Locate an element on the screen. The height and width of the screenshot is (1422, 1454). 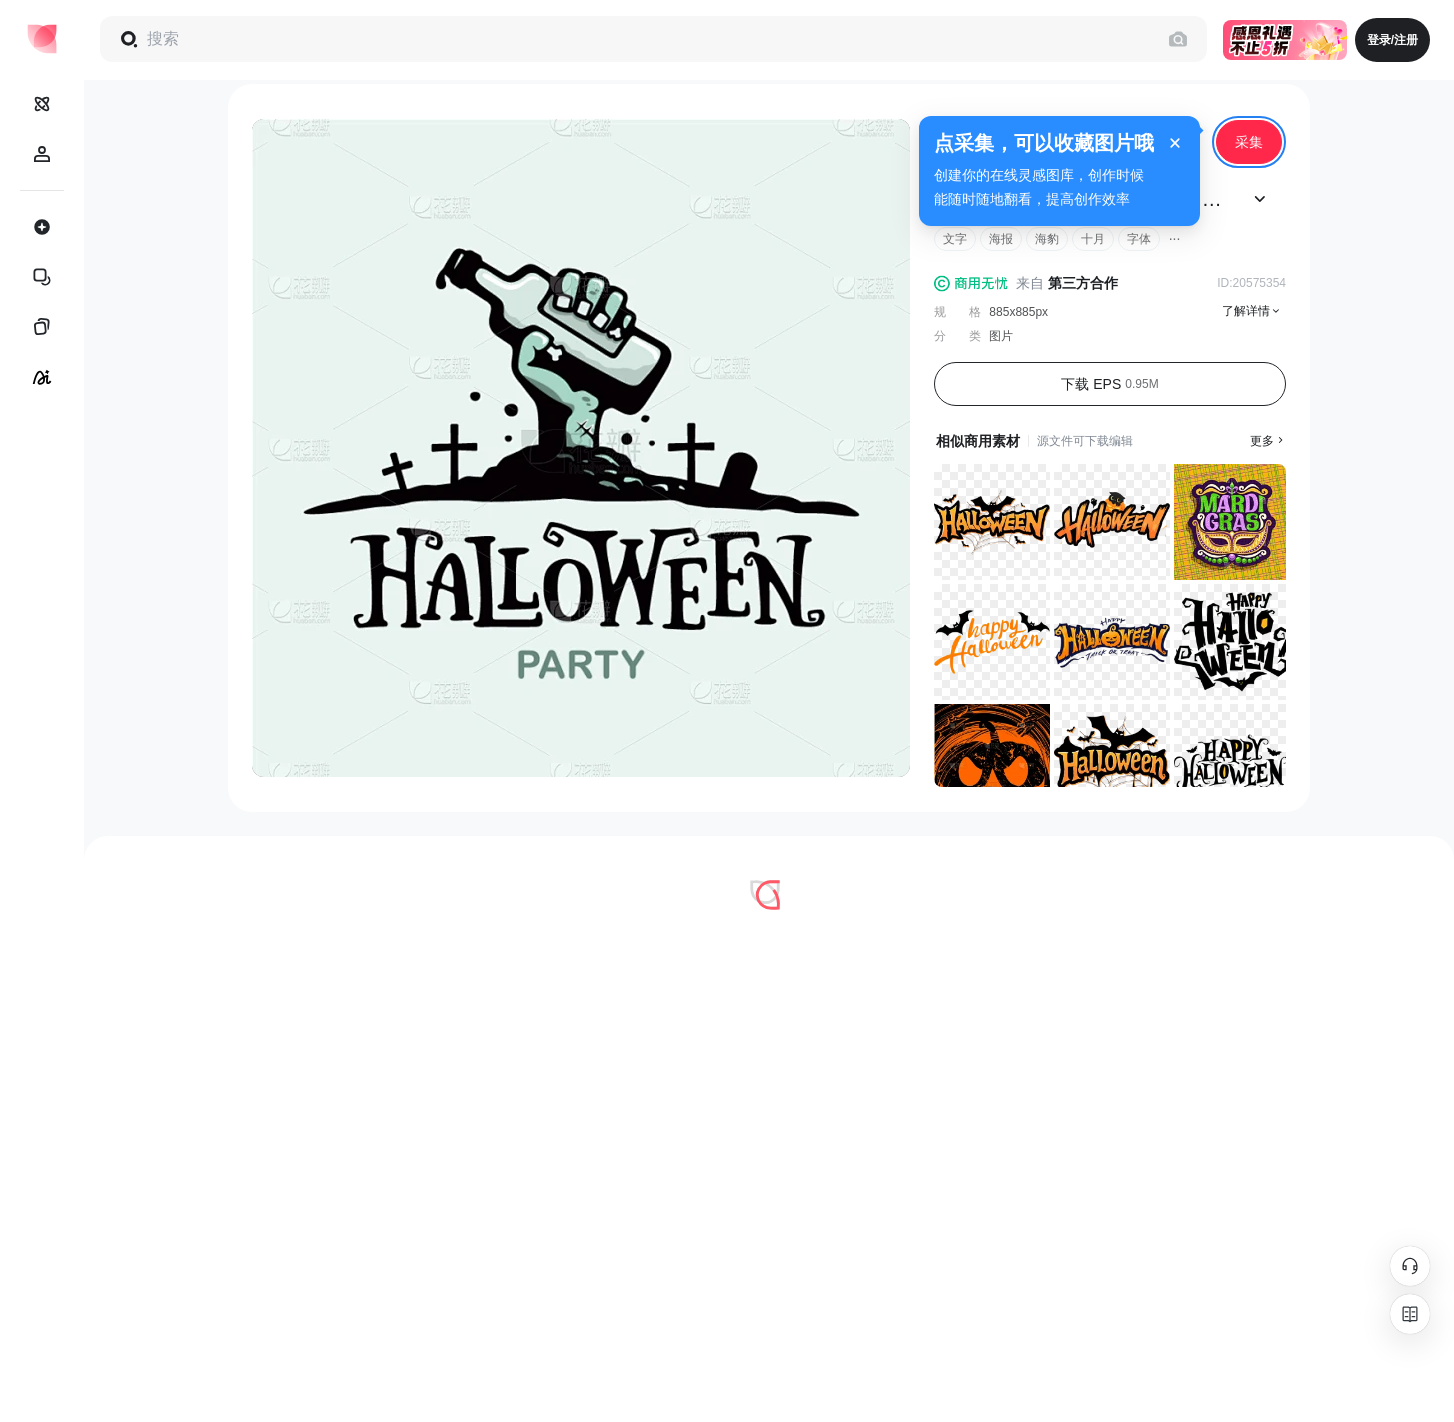
字体 is located at coordinates (1139, 239).